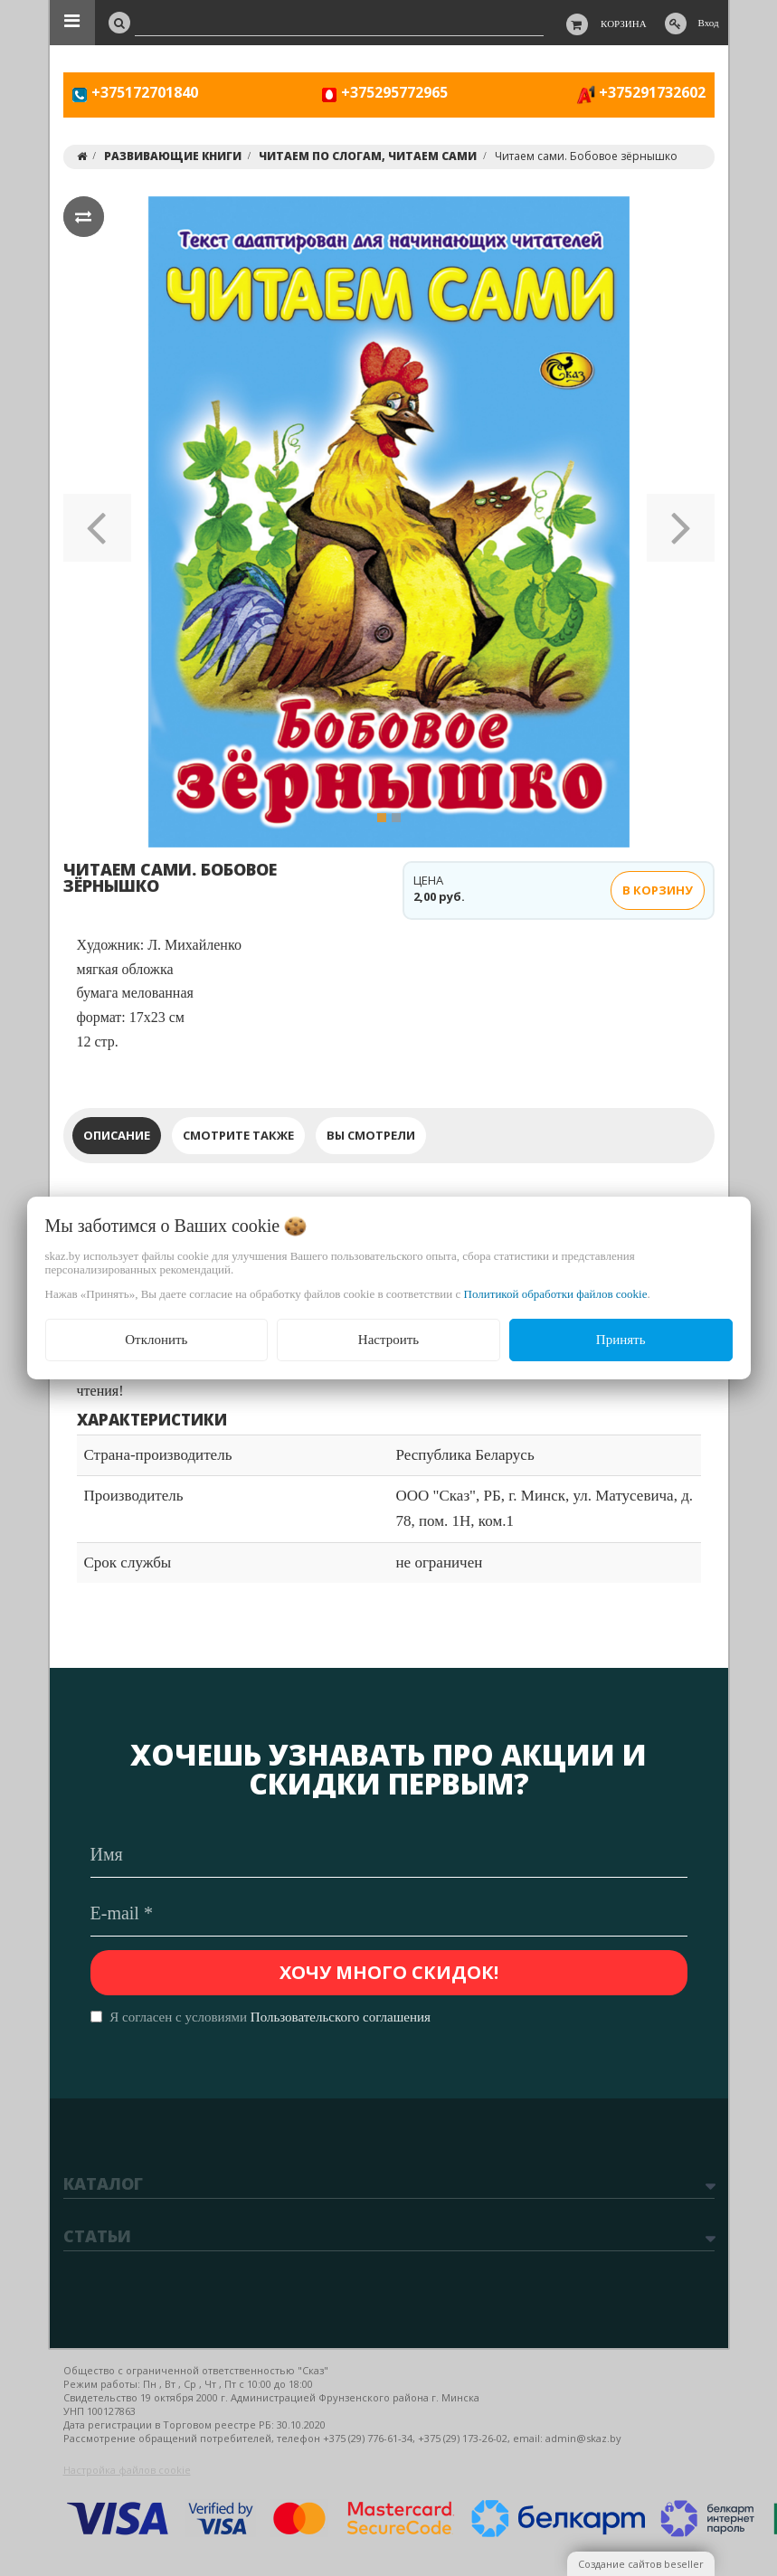 This screenshot has width=777, height=2576. Describe the element at coordinates (556, 1294) in the screenshot. I see `Политикой обработки файлов cookie` at that location.